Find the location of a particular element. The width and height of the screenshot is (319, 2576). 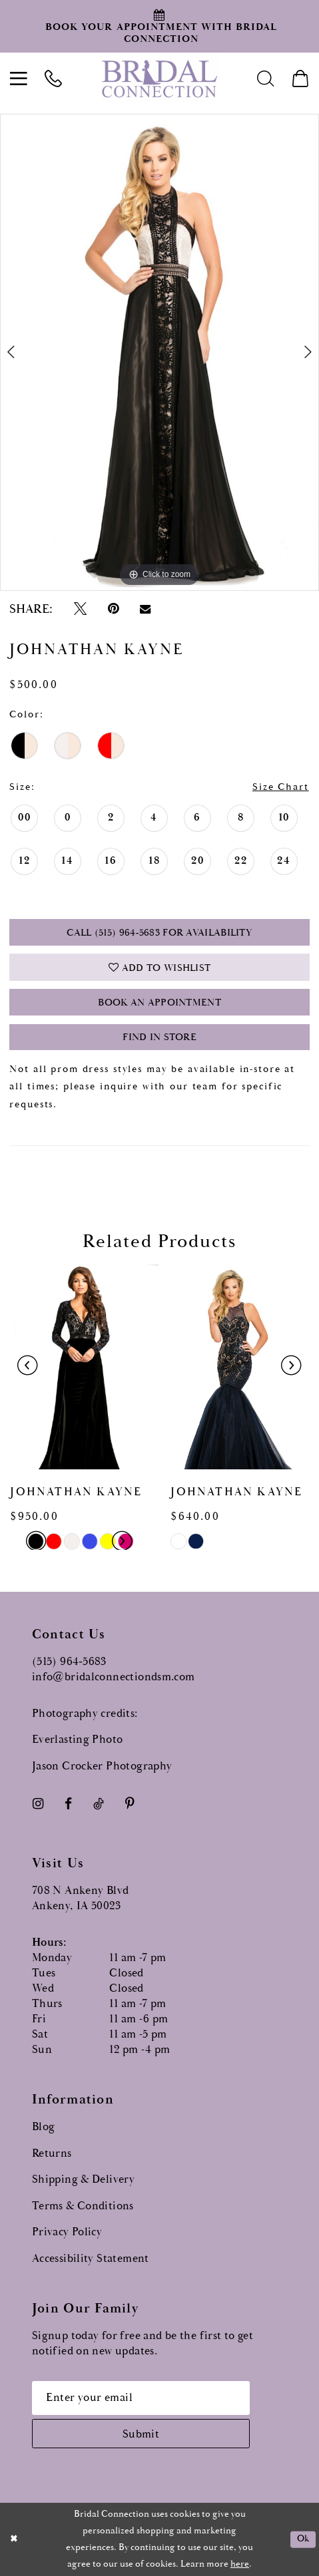

[Email Share - Opens in new tab] is located at coordinates (145, 609).